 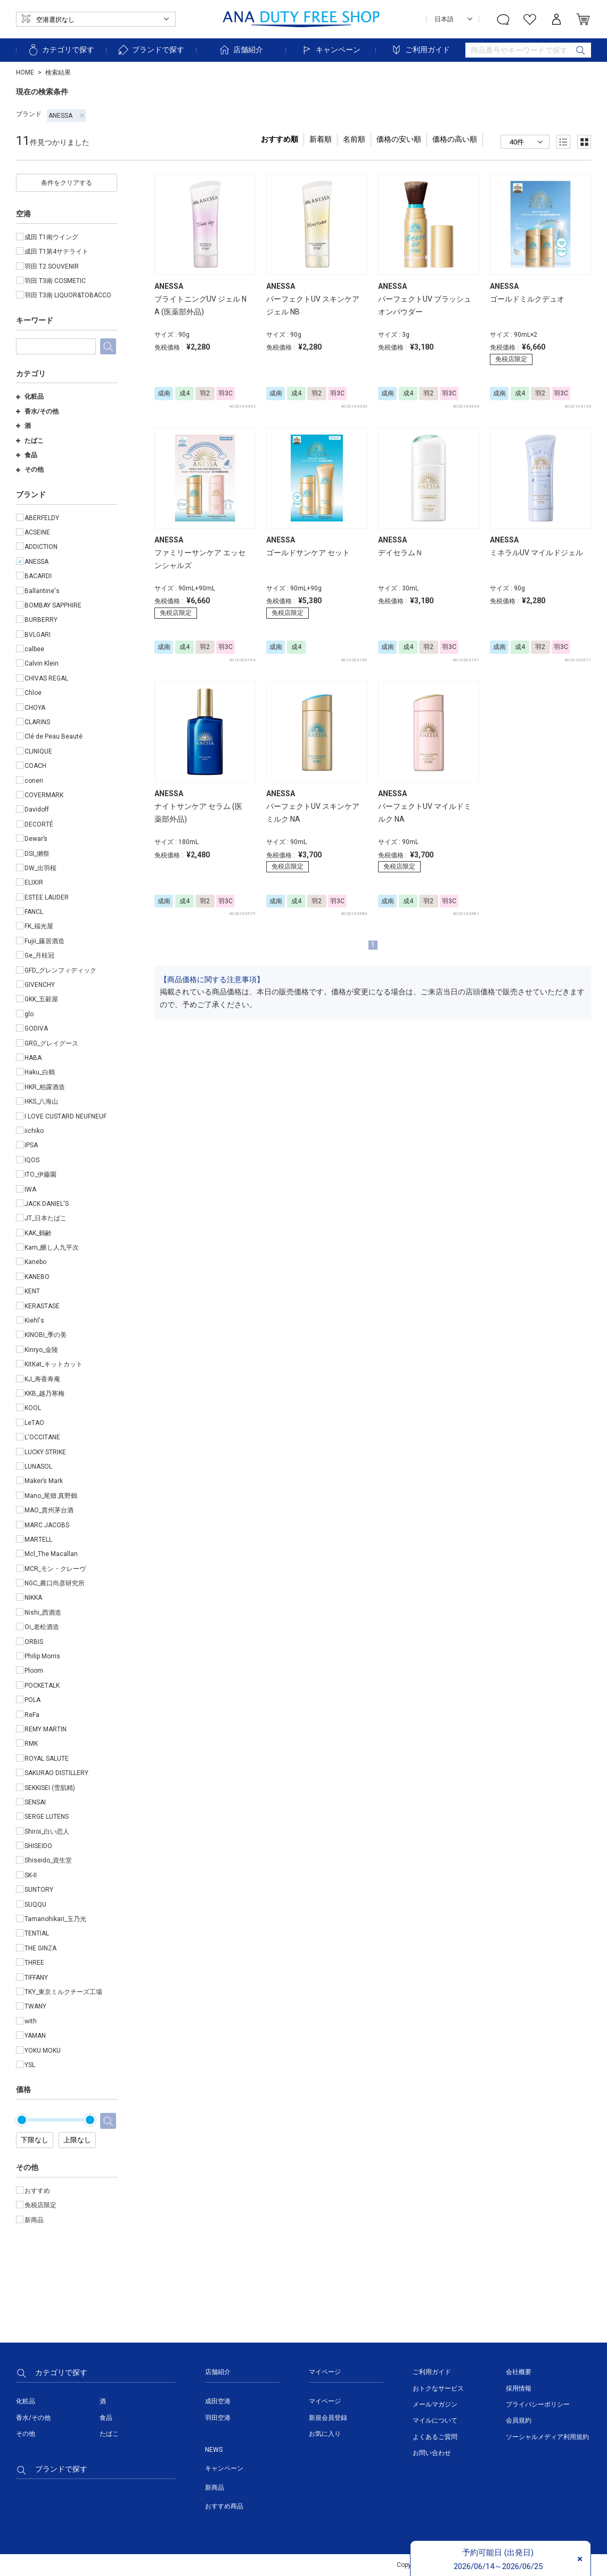 What do you see at coordinates (48, 1860) in the screenshot?
I see `Shiseido_資生堂` at bounding box center [48, 1860].